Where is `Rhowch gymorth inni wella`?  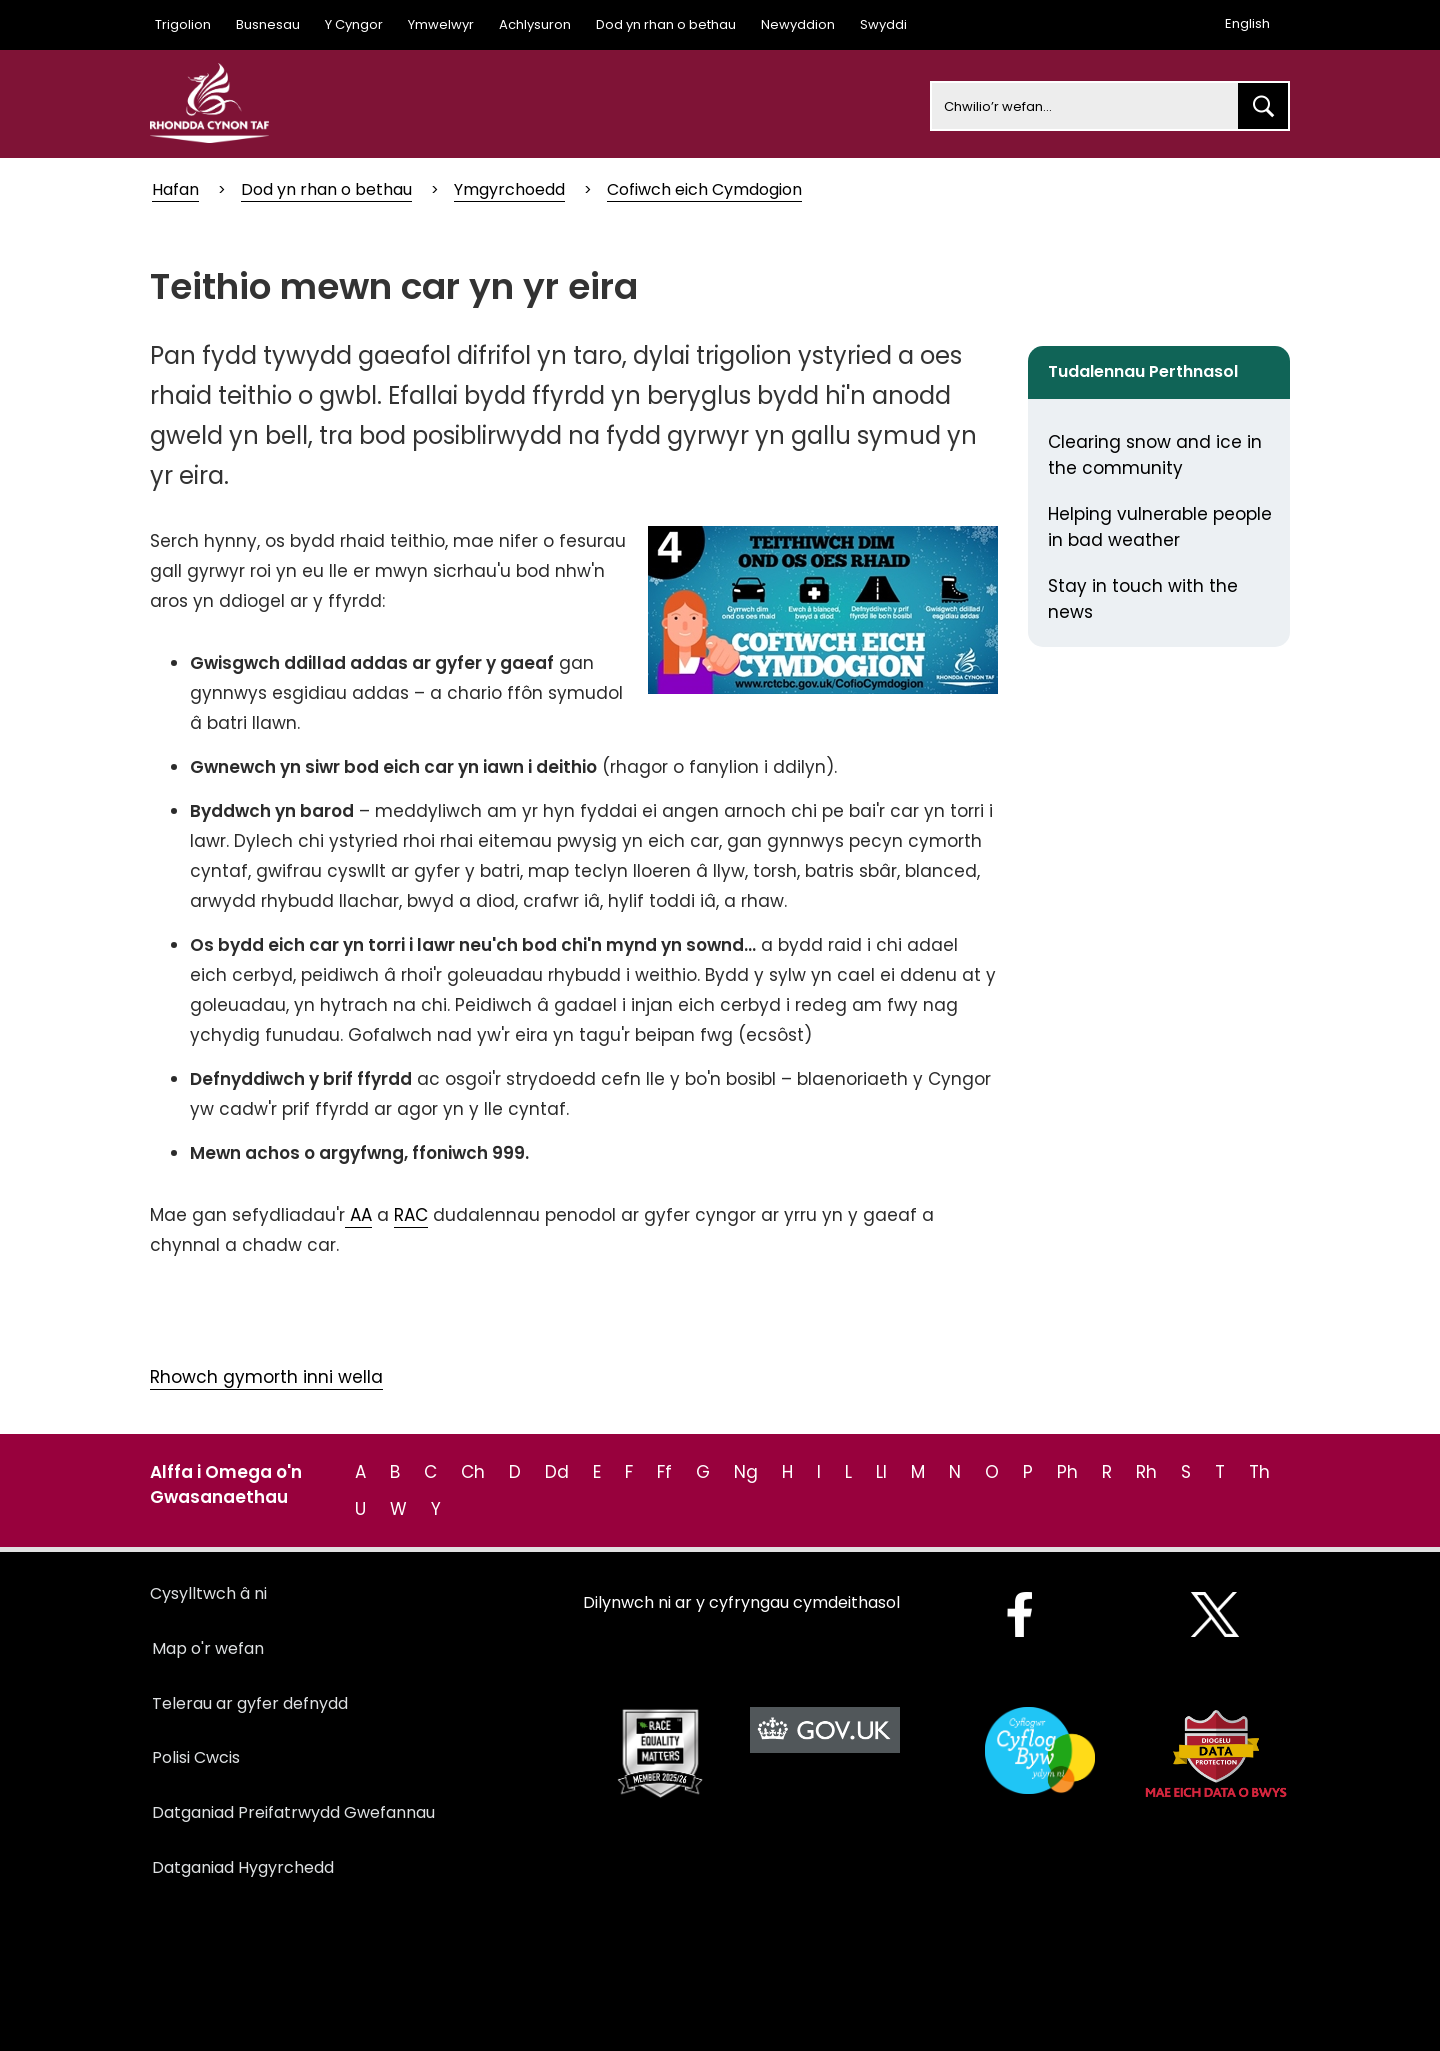
Rhowch gymorth inni wella is located at coordinates (266, 1377).